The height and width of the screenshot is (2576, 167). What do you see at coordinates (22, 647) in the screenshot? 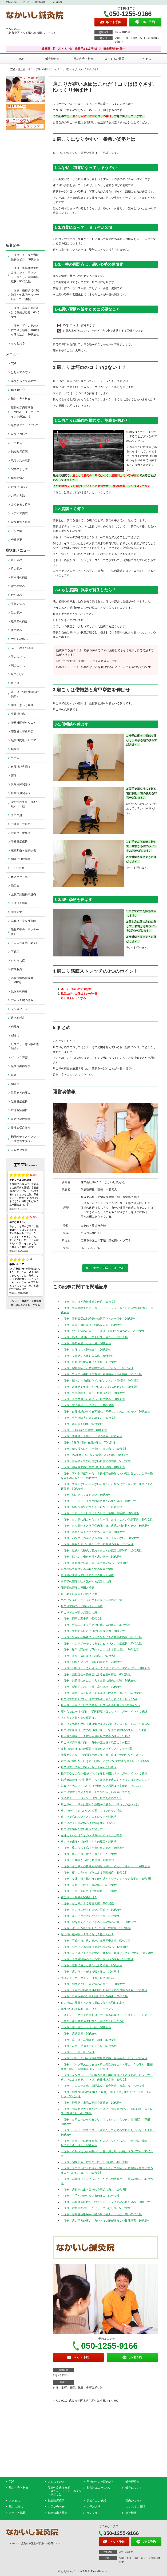
I see `ふくらはぎの痛み` at bounding box center [22, 647].